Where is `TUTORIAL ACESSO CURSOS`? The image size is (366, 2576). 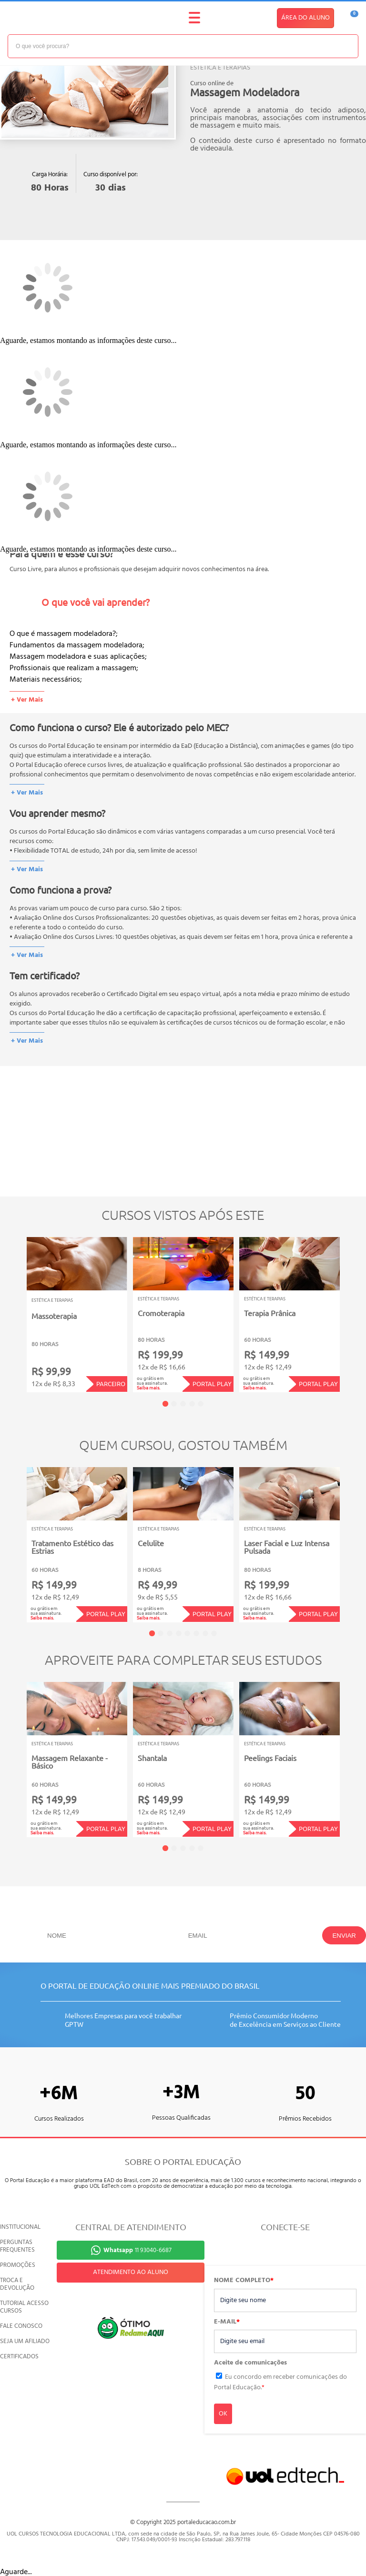
TUTORIAL ACESSO CURSOS is located at coordinates (24, 2307).